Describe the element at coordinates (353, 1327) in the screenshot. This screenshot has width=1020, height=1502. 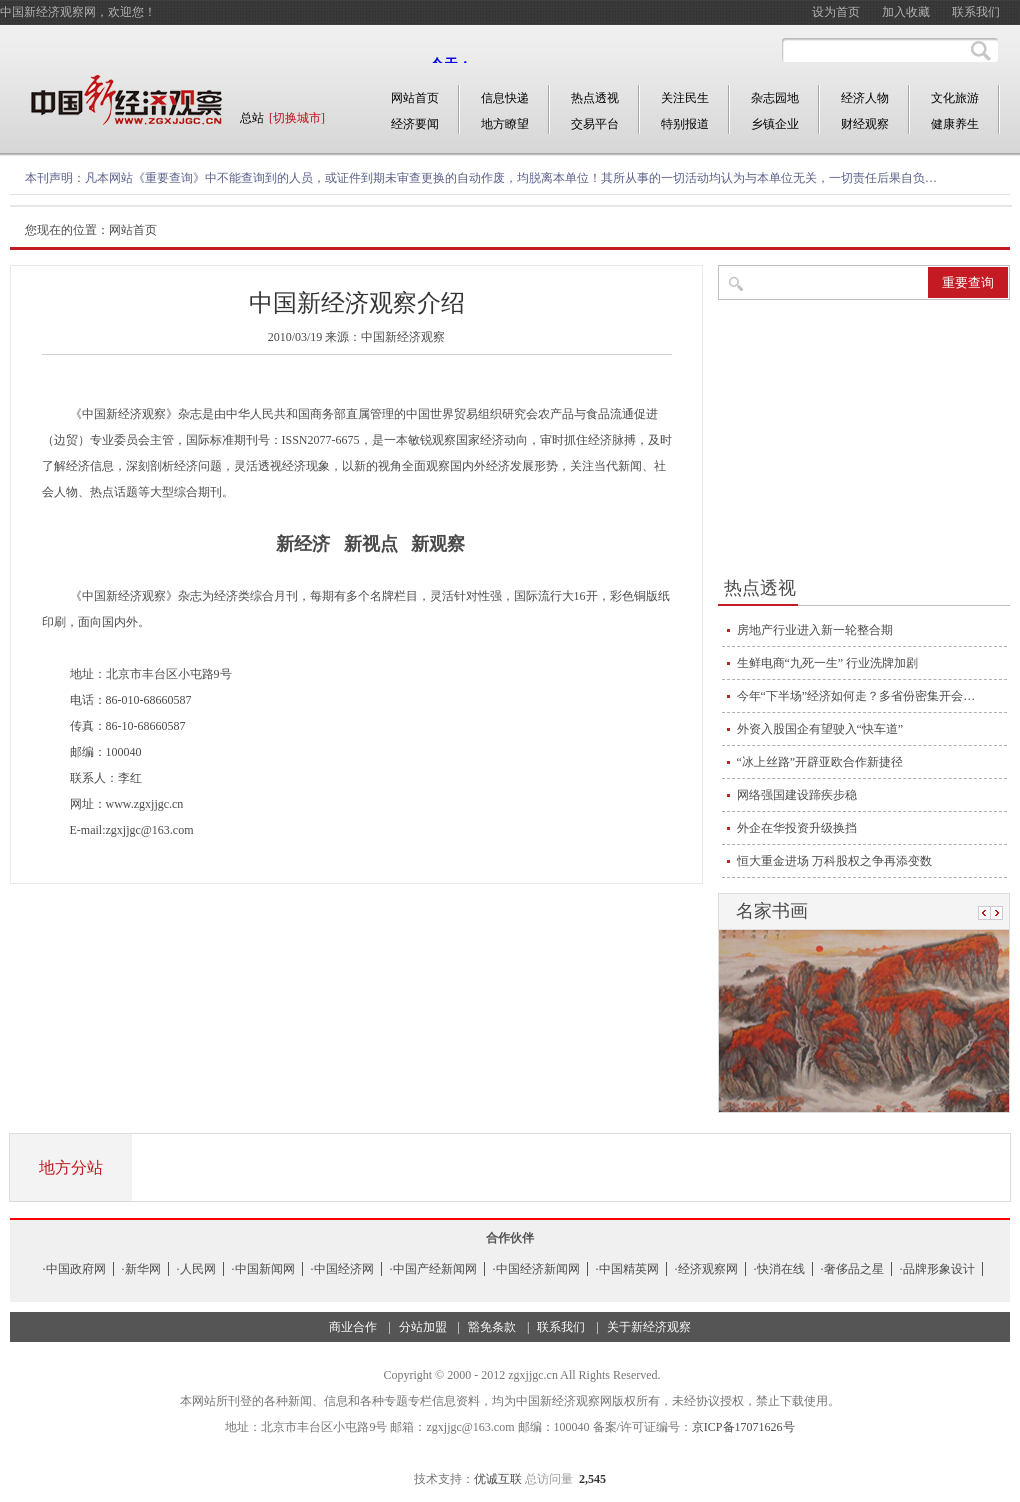
I see `商业合作` at that location.